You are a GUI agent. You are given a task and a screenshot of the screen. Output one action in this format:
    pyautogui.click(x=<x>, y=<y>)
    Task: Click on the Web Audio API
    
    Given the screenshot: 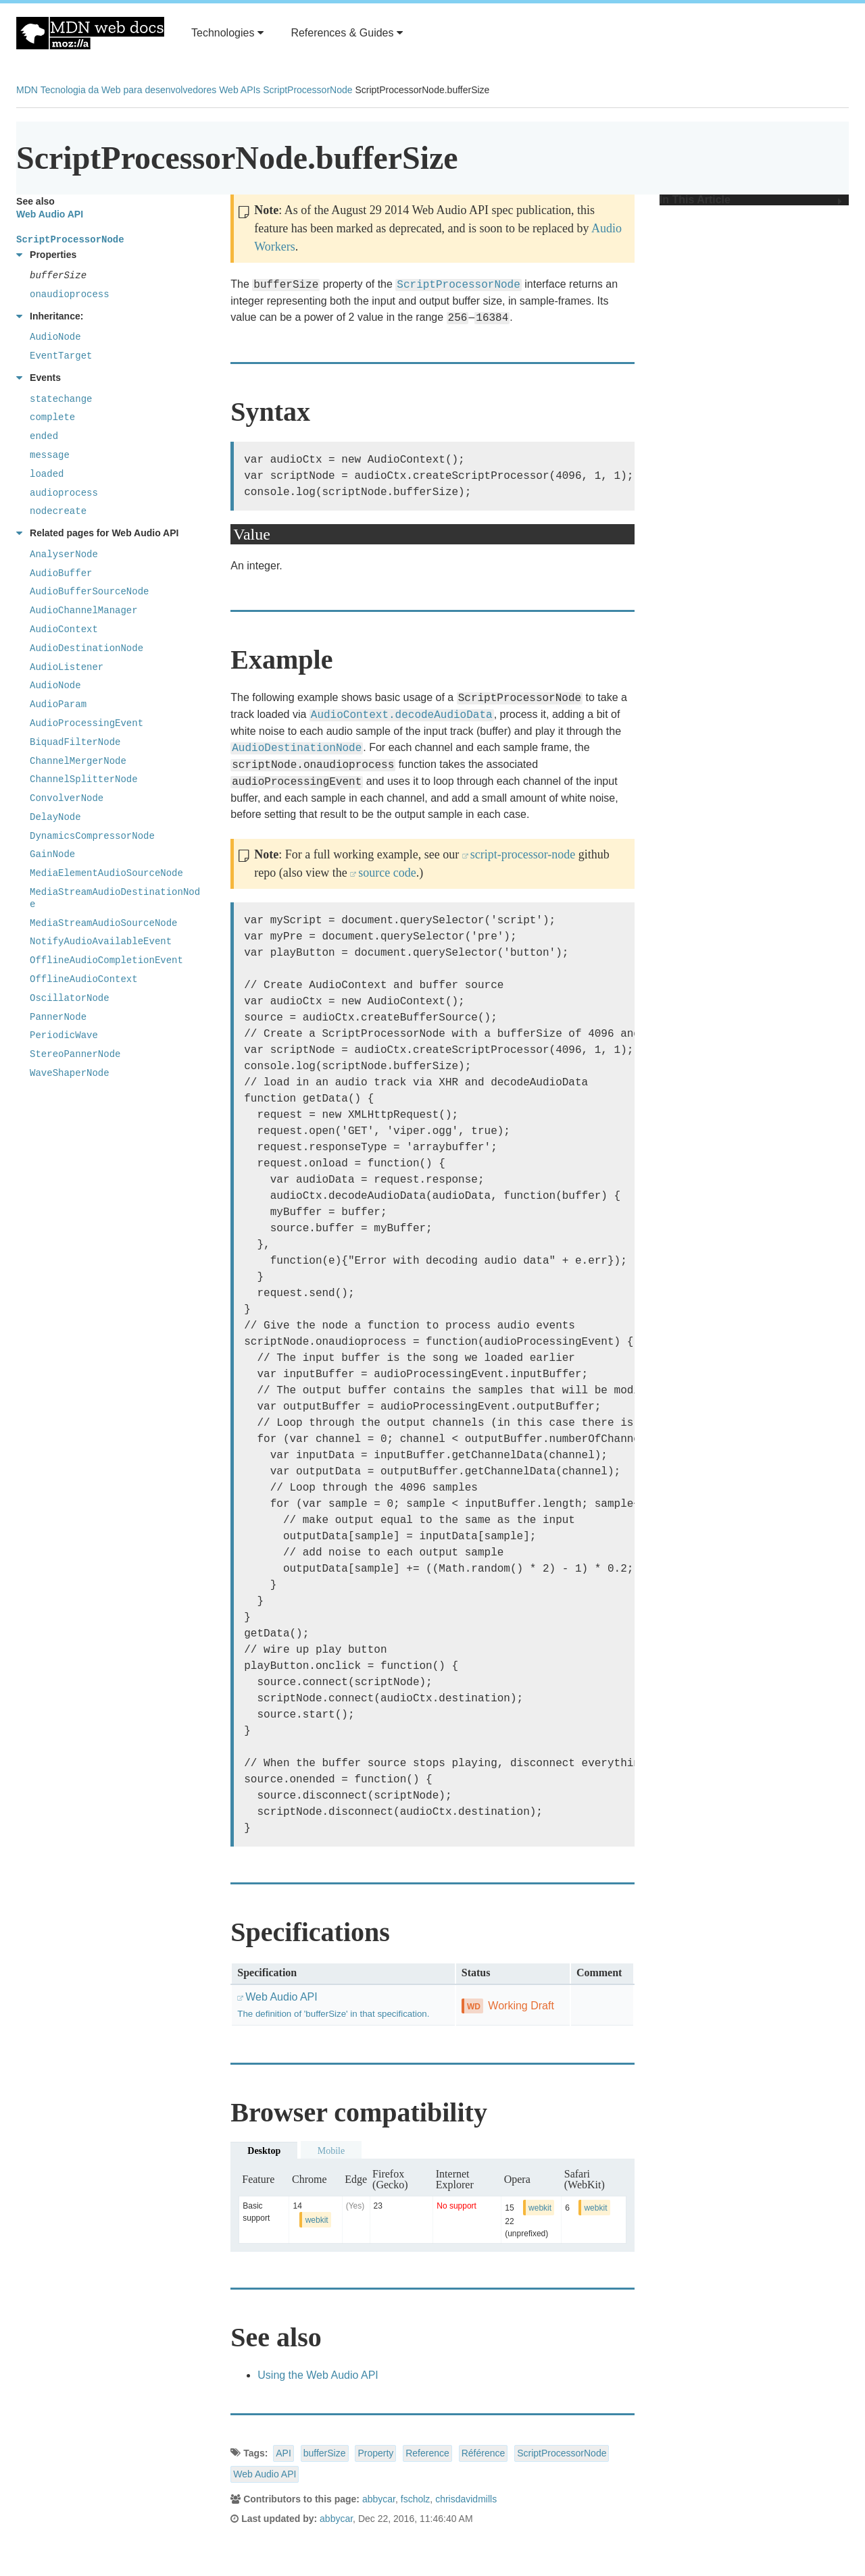 What is the action you would take?
    pyautogui.click(x=264, y=2474)
    